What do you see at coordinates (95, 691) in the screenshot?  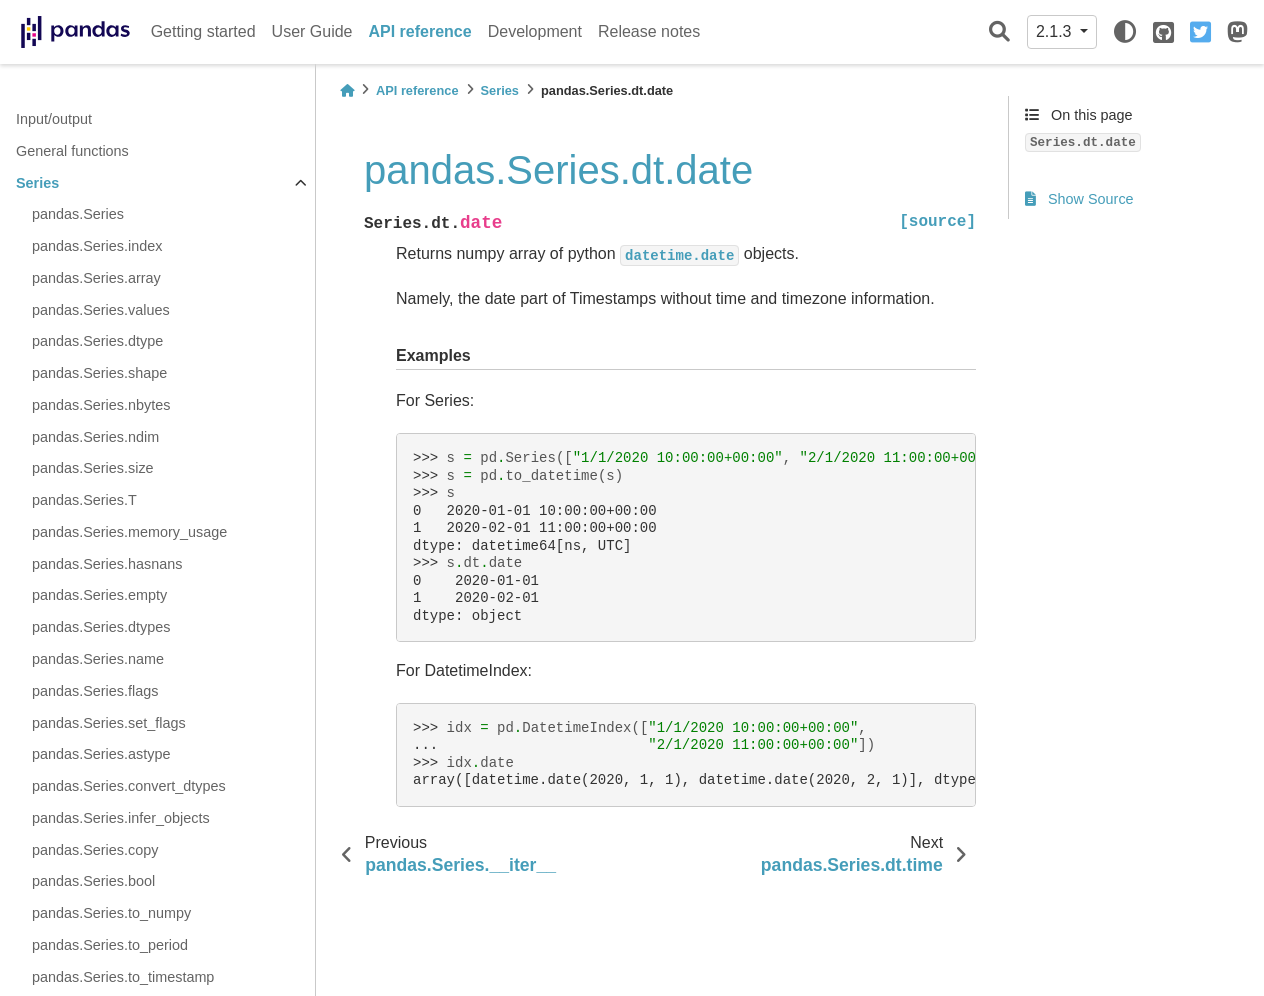 I see `pandas.Series.flags` at bounding box center [95, 691].